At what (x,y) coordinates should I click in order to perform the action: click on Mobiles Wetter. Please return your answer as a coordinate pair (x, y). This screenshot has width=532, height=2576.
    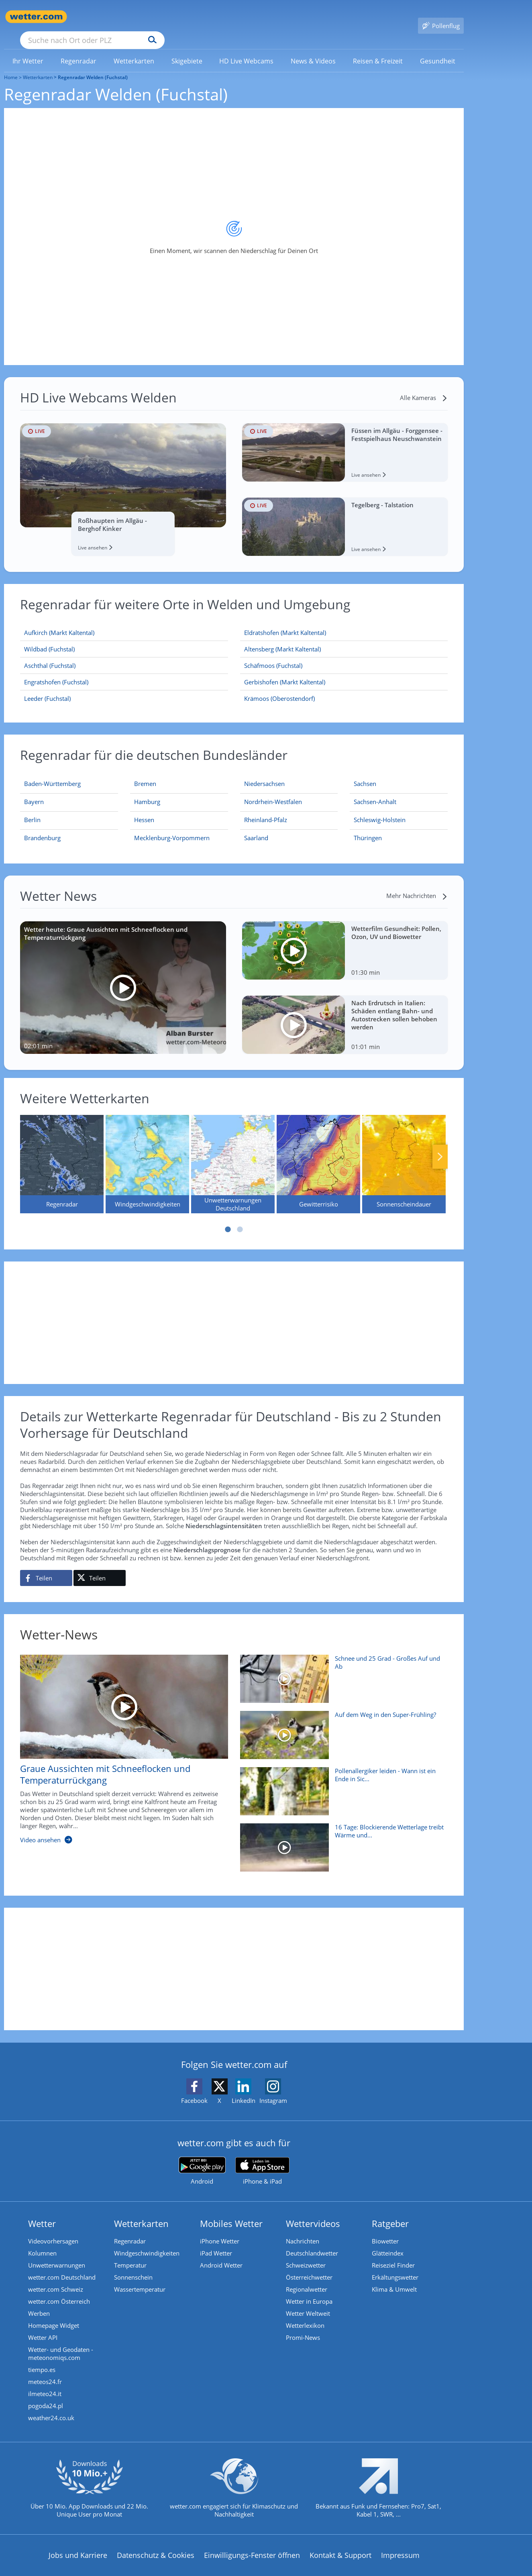
    Looking at the image, I should click on (231, 2212).